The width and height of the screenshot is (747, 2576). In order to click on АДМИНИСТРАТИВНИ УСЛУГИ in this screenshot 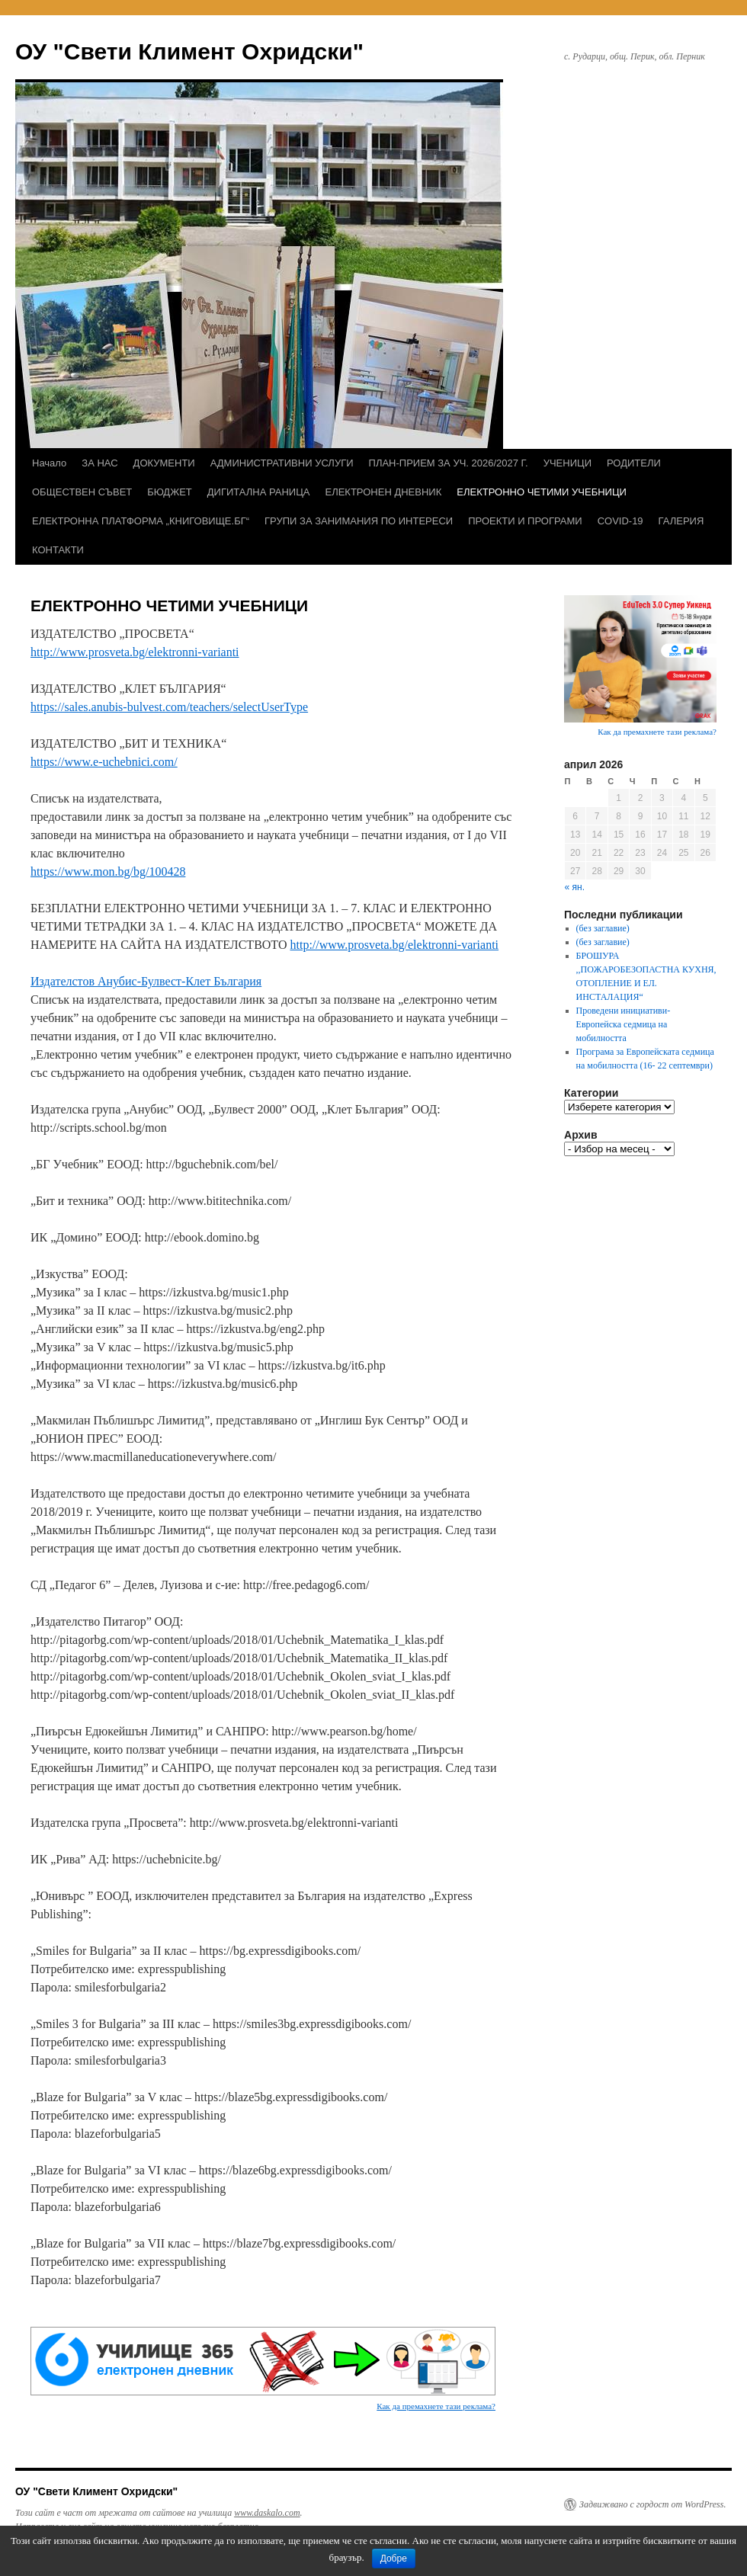, I will do `click(282, 463)`.